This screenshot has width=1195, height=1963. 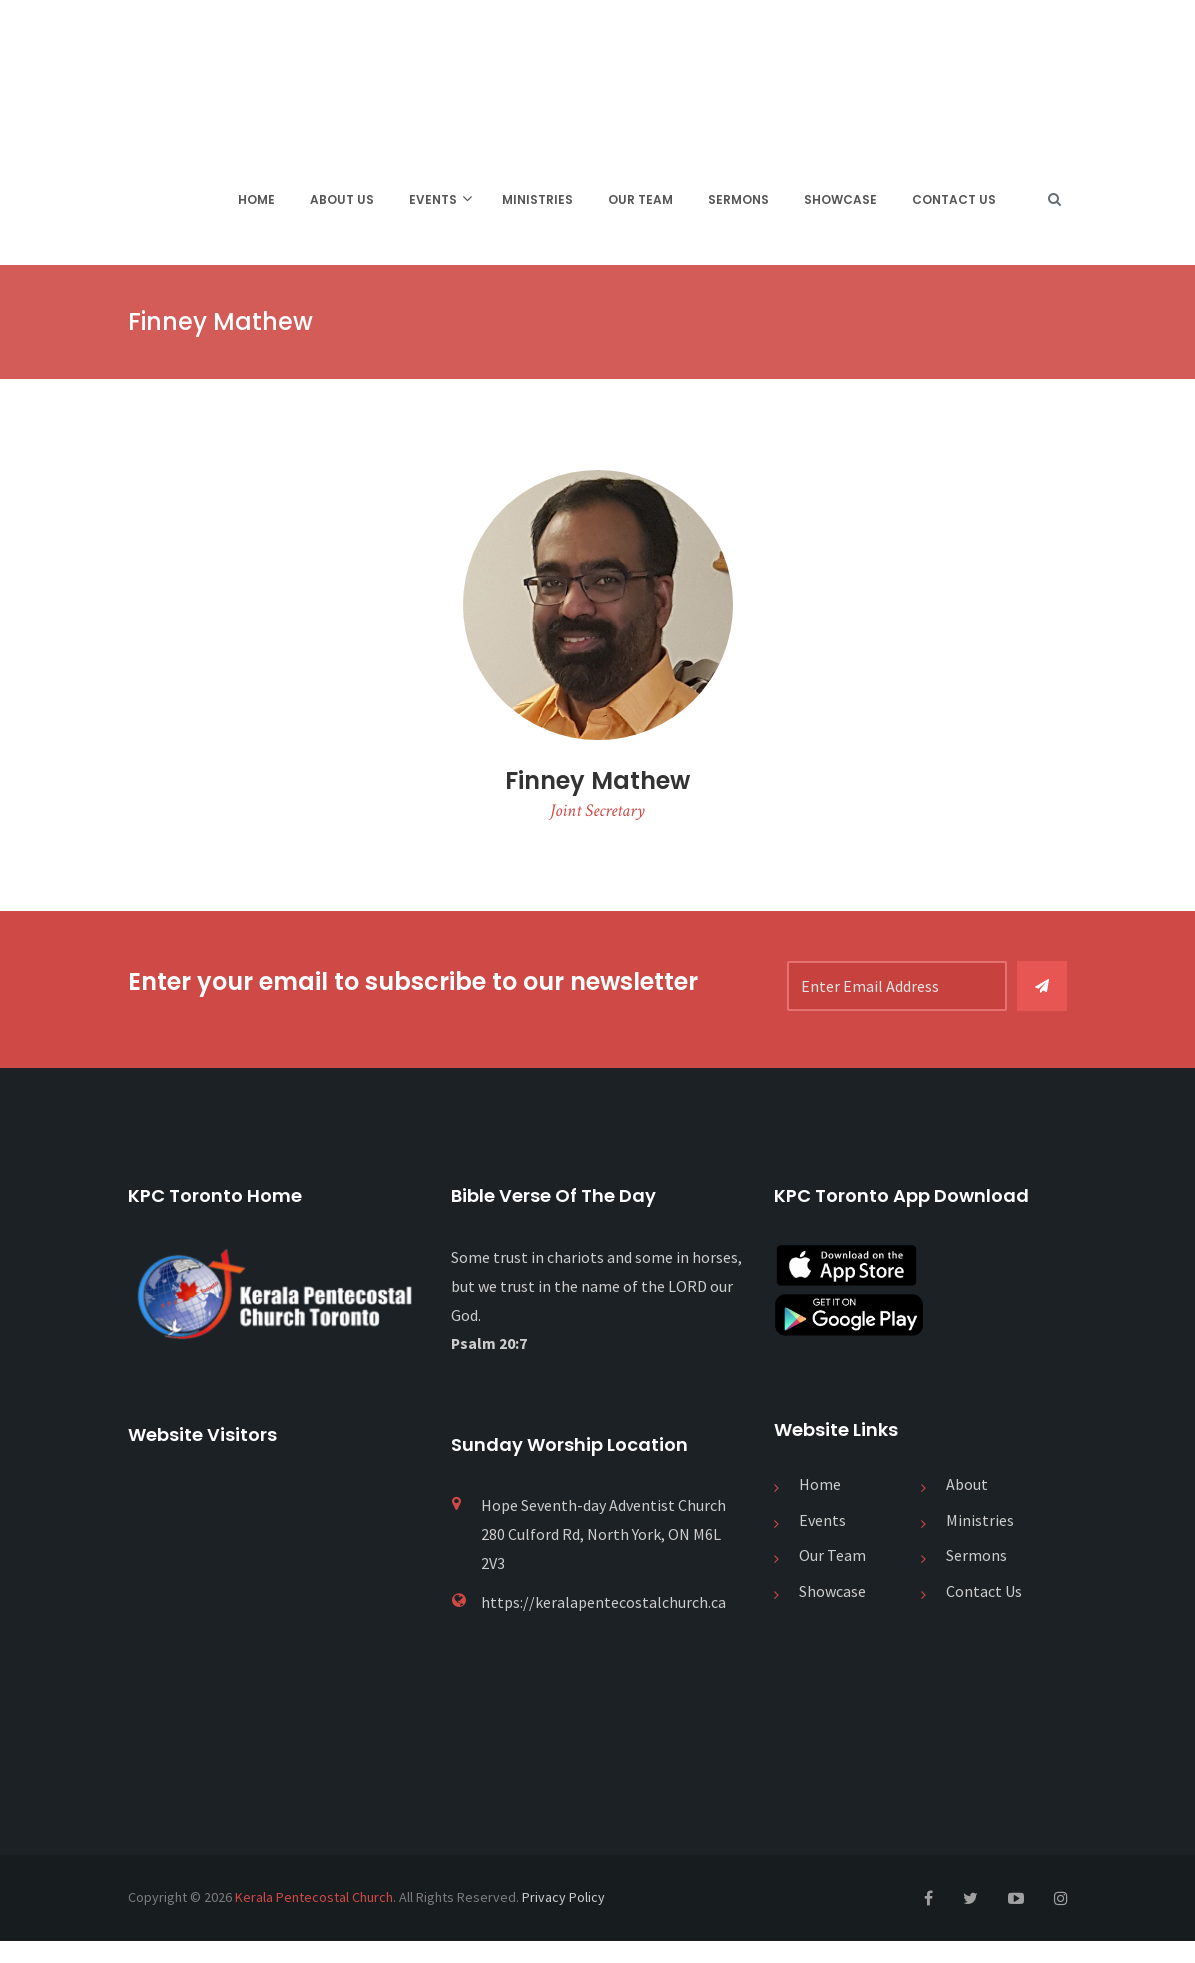 What do you see at coordinates (342, 204) in the screenshot?
I see `About Us` at bounding box center [342, 204].